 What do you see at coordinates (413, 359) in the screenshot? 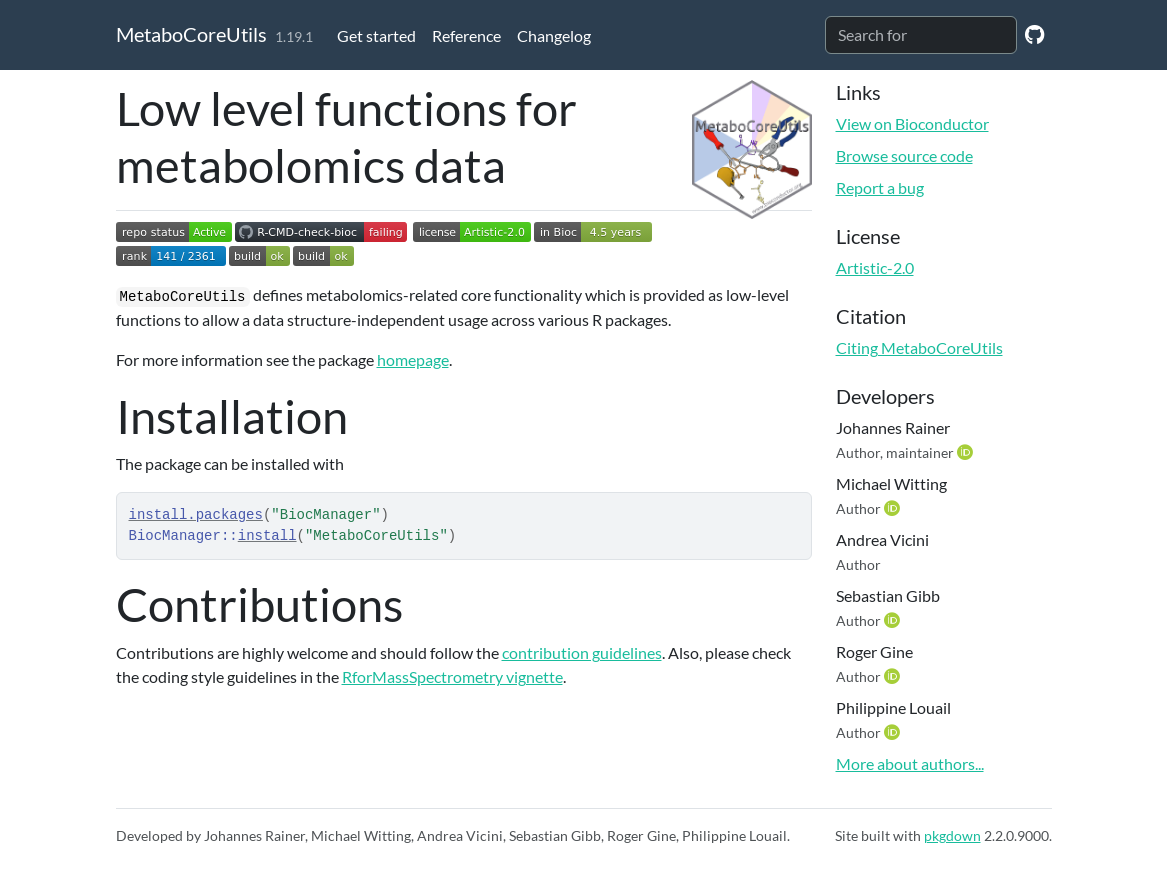
I see `homepage` at bounding box center [413, 359].